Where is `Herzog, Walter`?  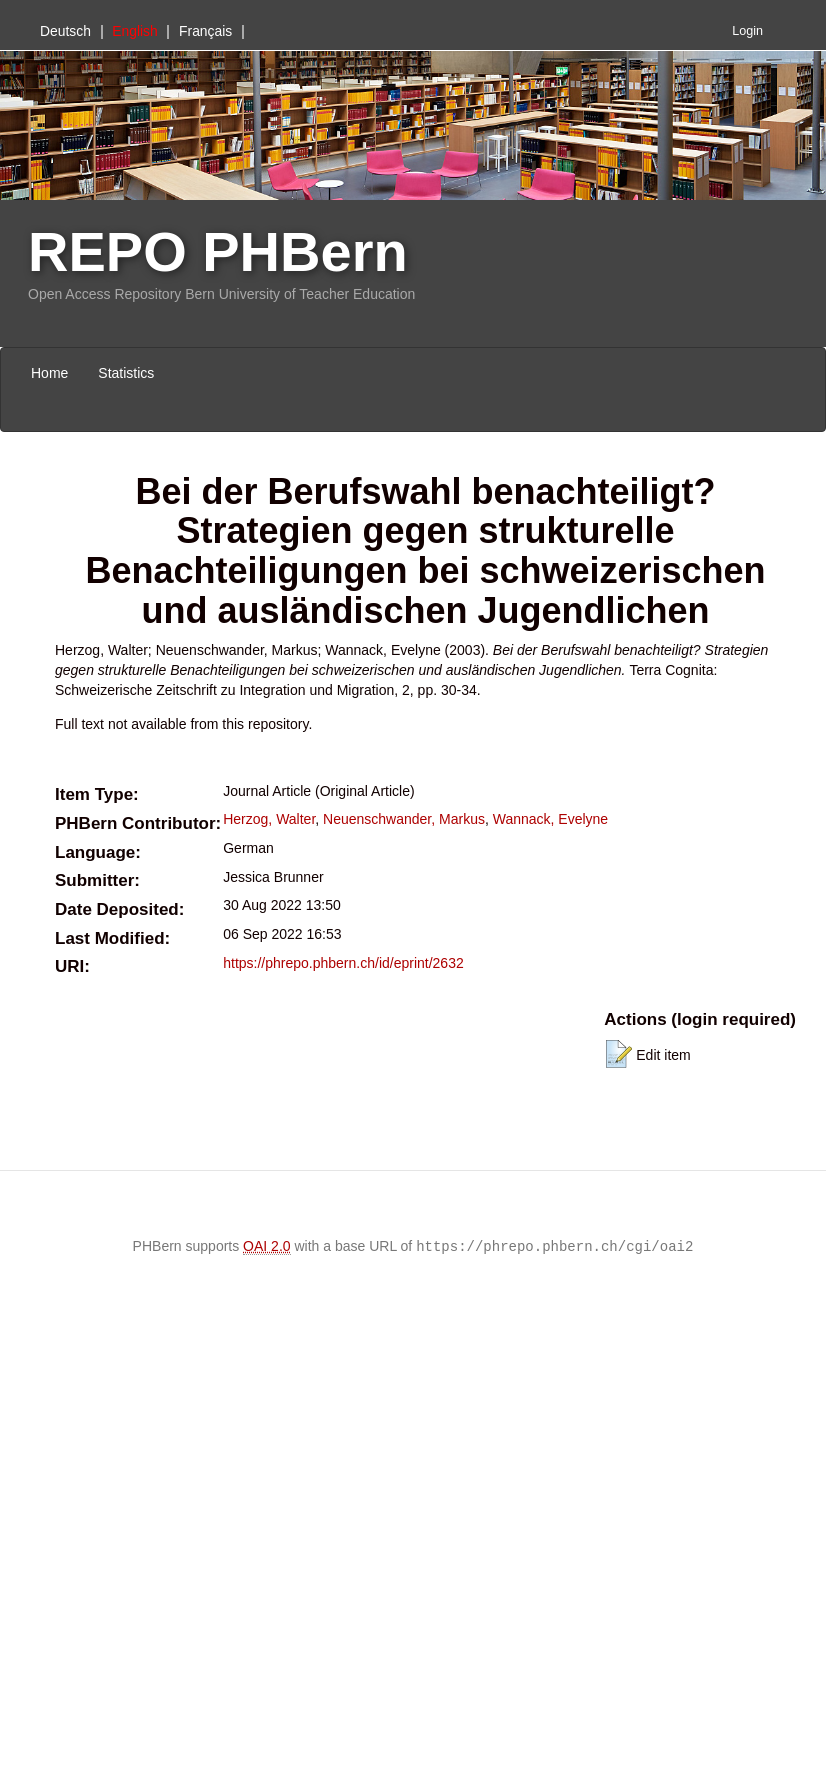
Herzog, Walter is located at coordinates (269, 819).